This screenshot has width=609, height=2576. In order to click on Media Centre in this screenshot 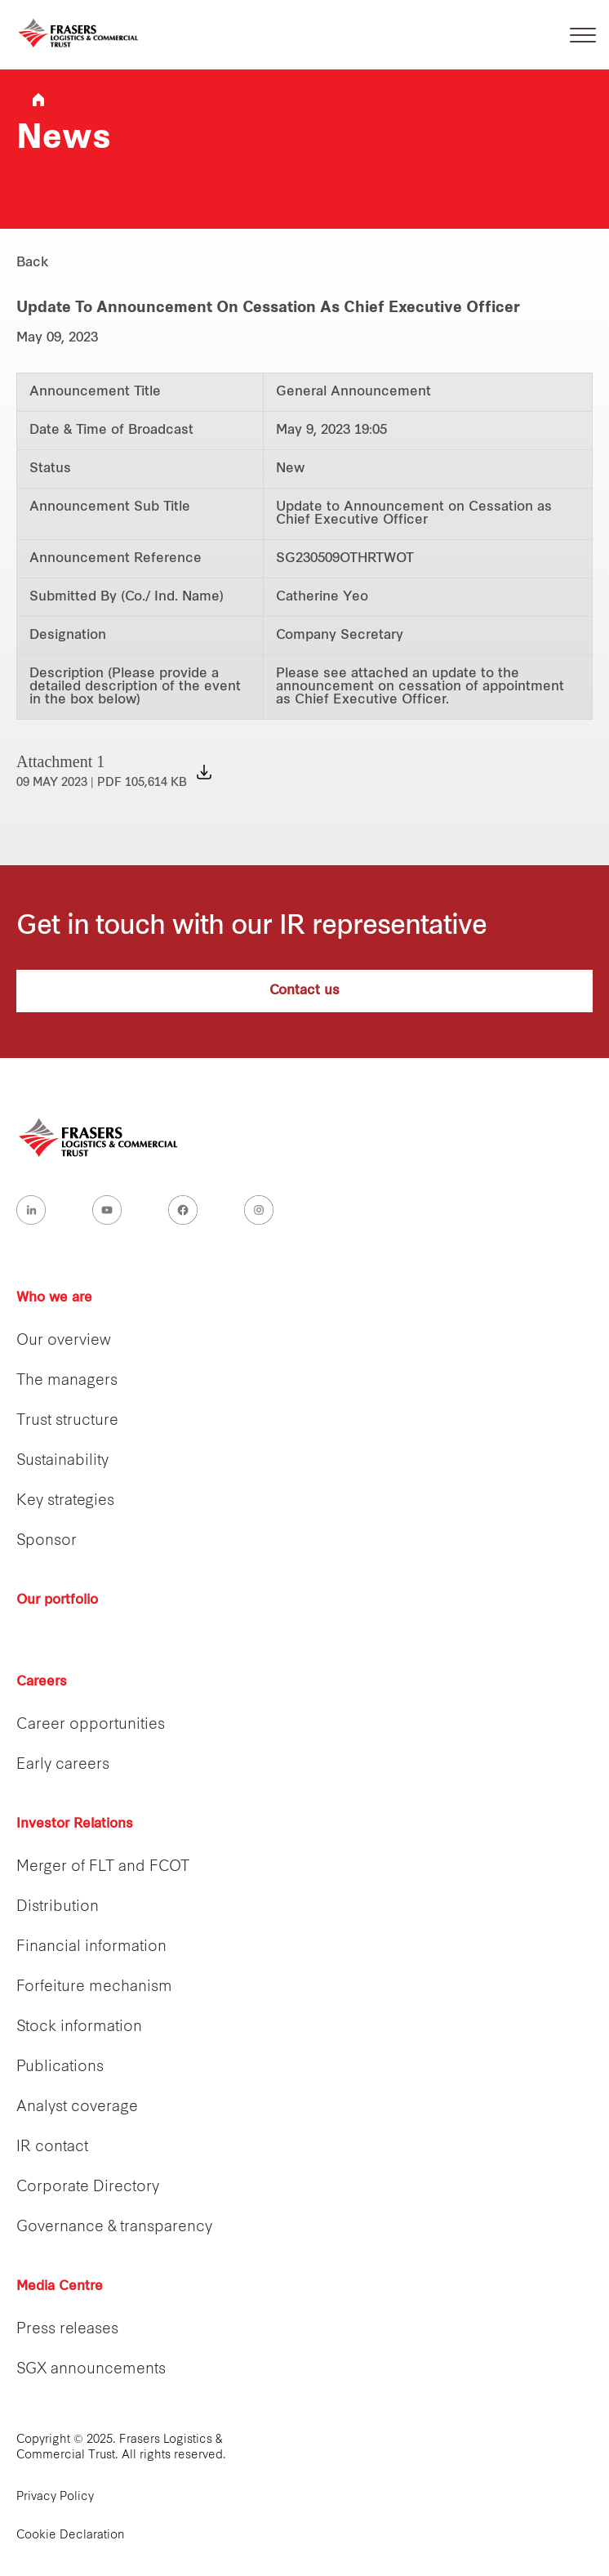, I will do `click(59, 2286)`.